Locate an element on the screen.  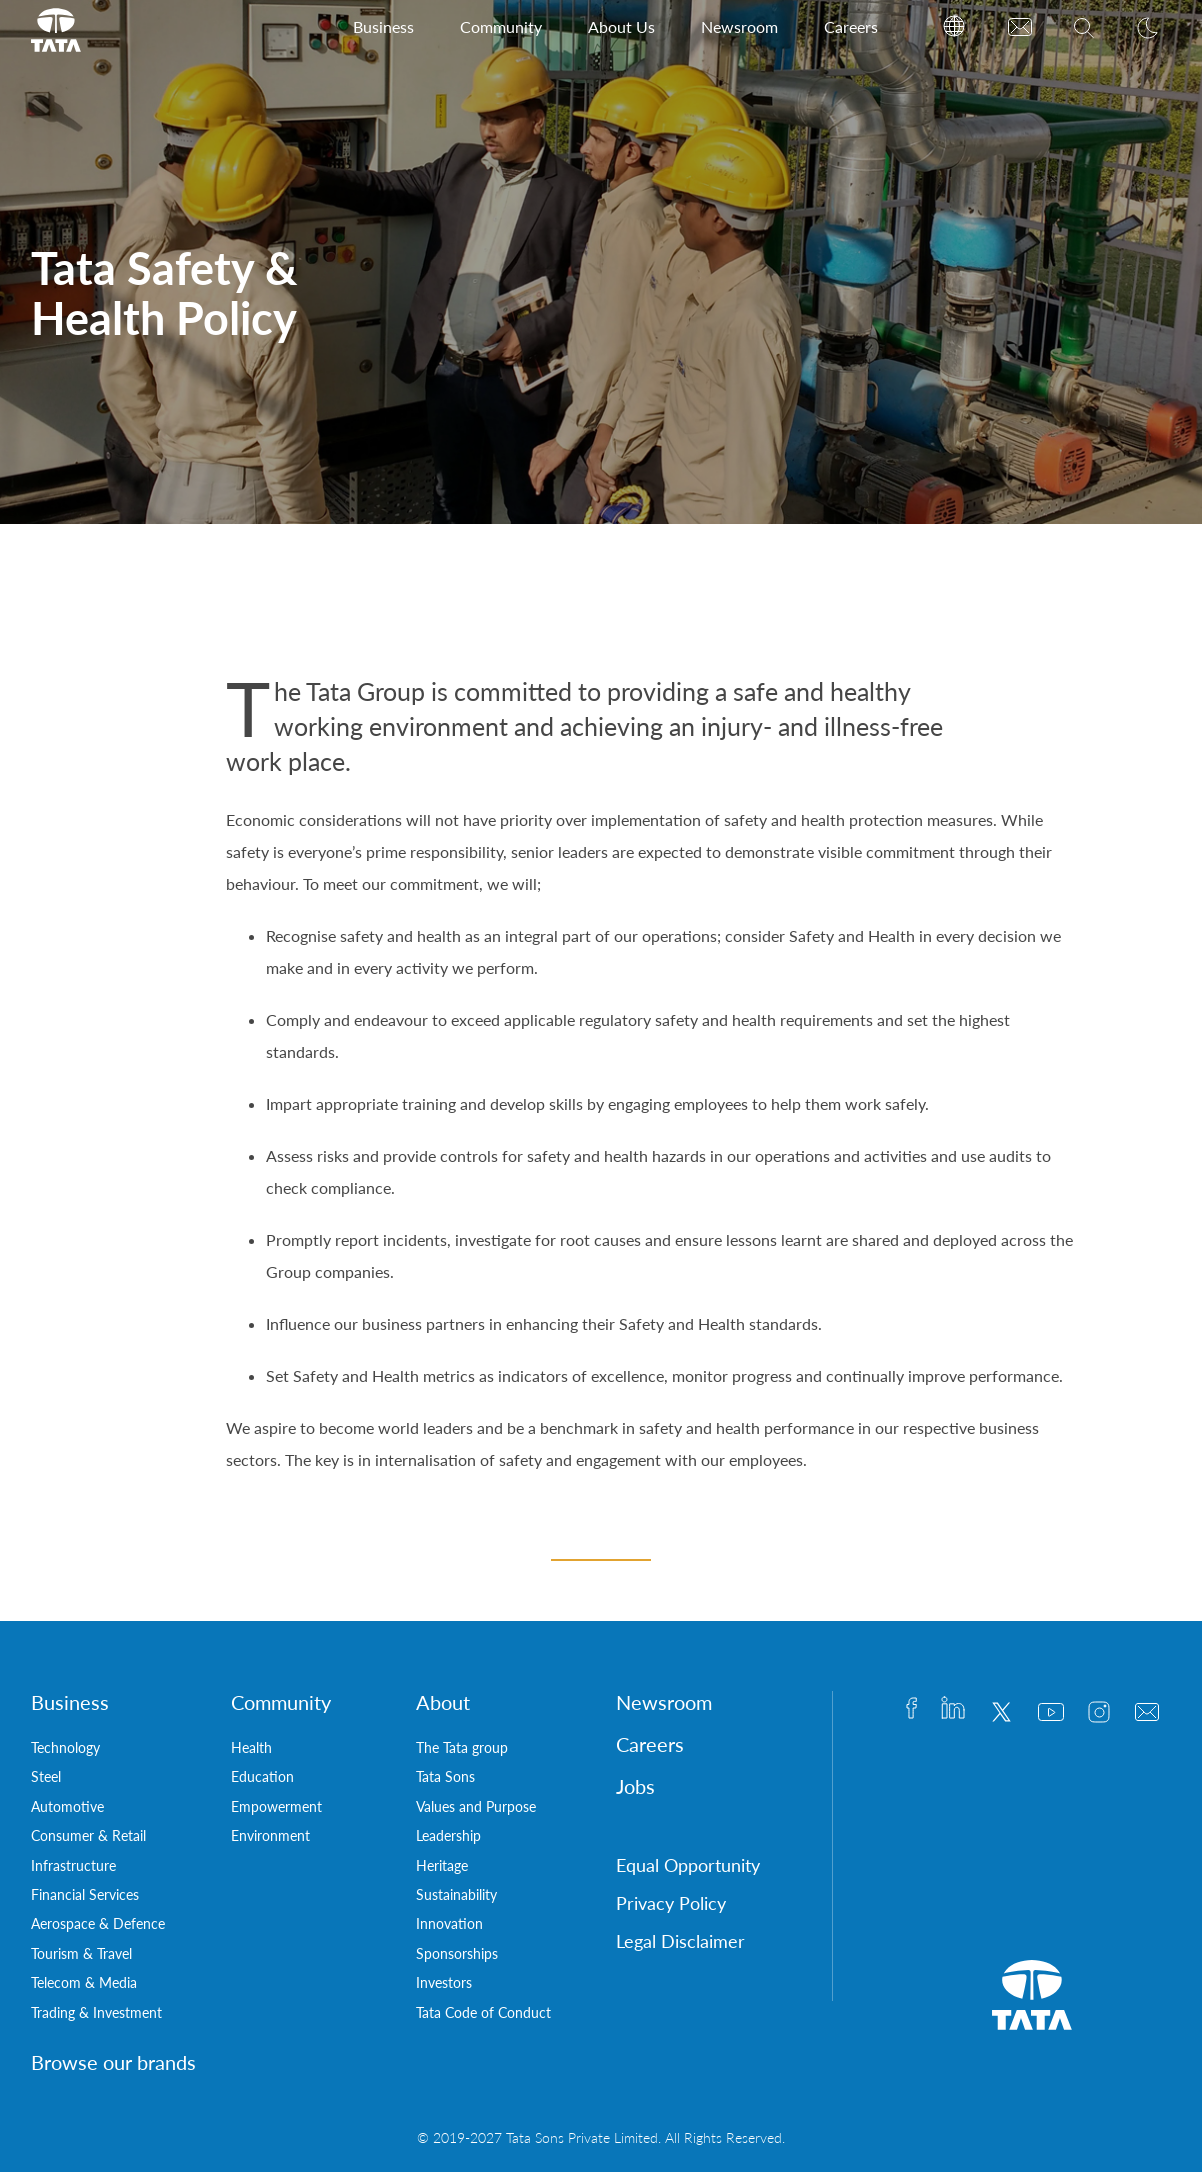
Tata Sons is located at coordinates (445, 1782).